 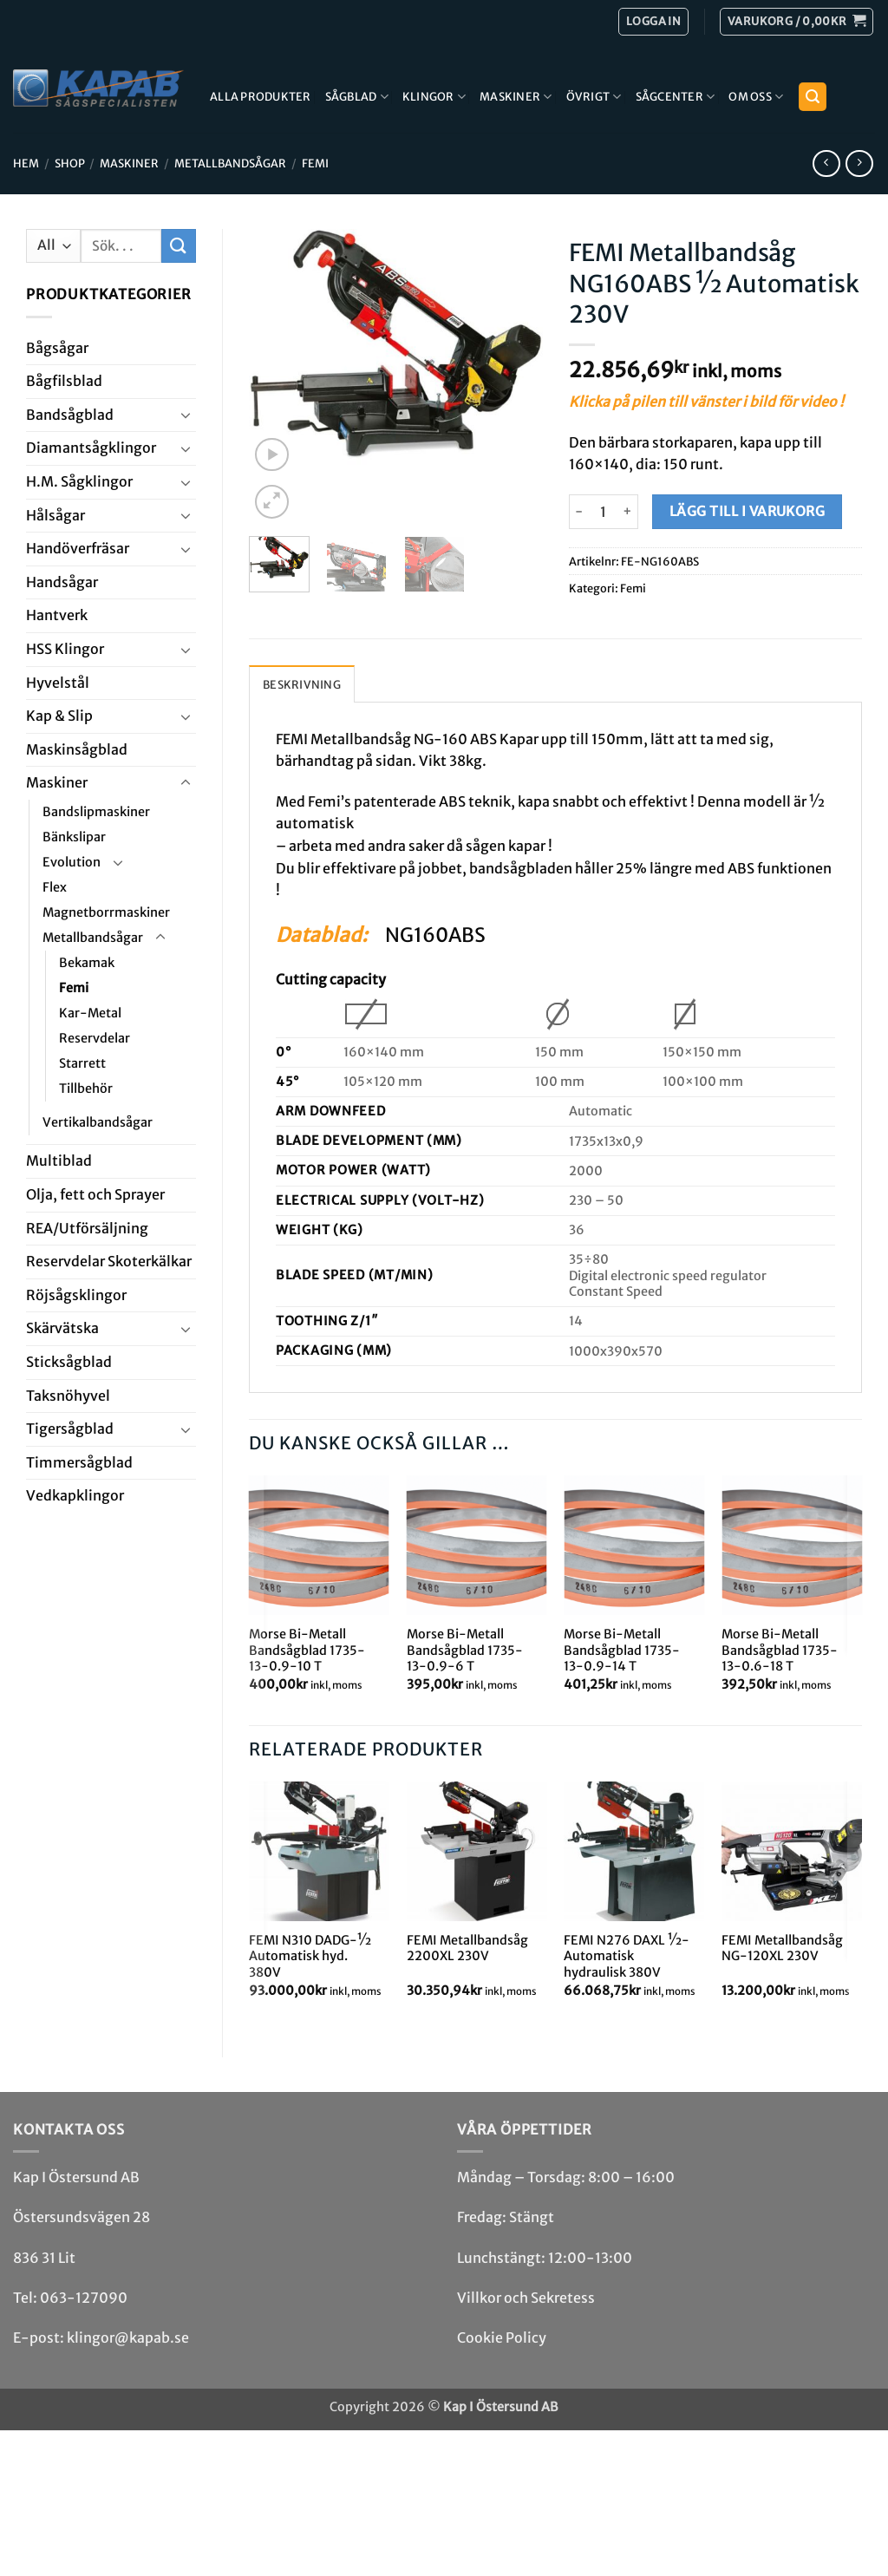 What do you see at coordinates (628, 511) in the screenshot?
I see `[Öka antalet FEMI Metallbandsåg NG160ABS ½ Automatisk 230V]` at bounding box center [628, 511].